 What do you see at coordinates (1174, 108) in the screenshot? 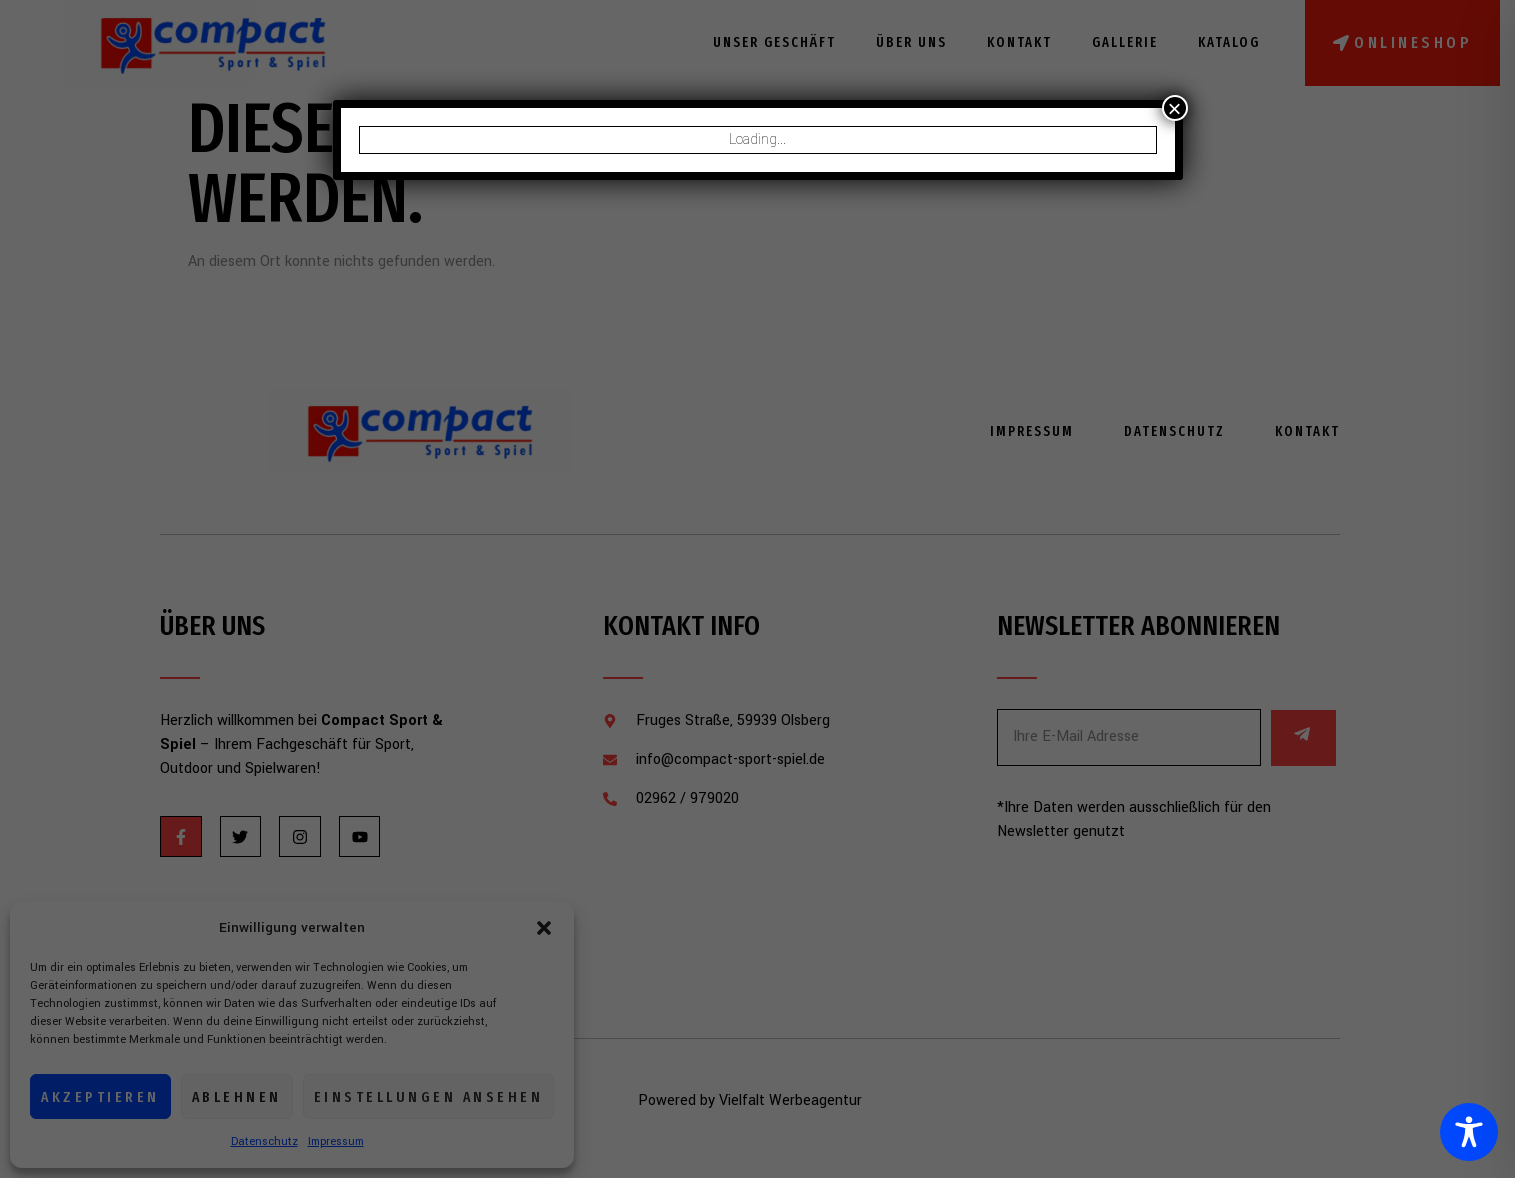
I see `× [Schließen]` at bounding box center [1174, 108].